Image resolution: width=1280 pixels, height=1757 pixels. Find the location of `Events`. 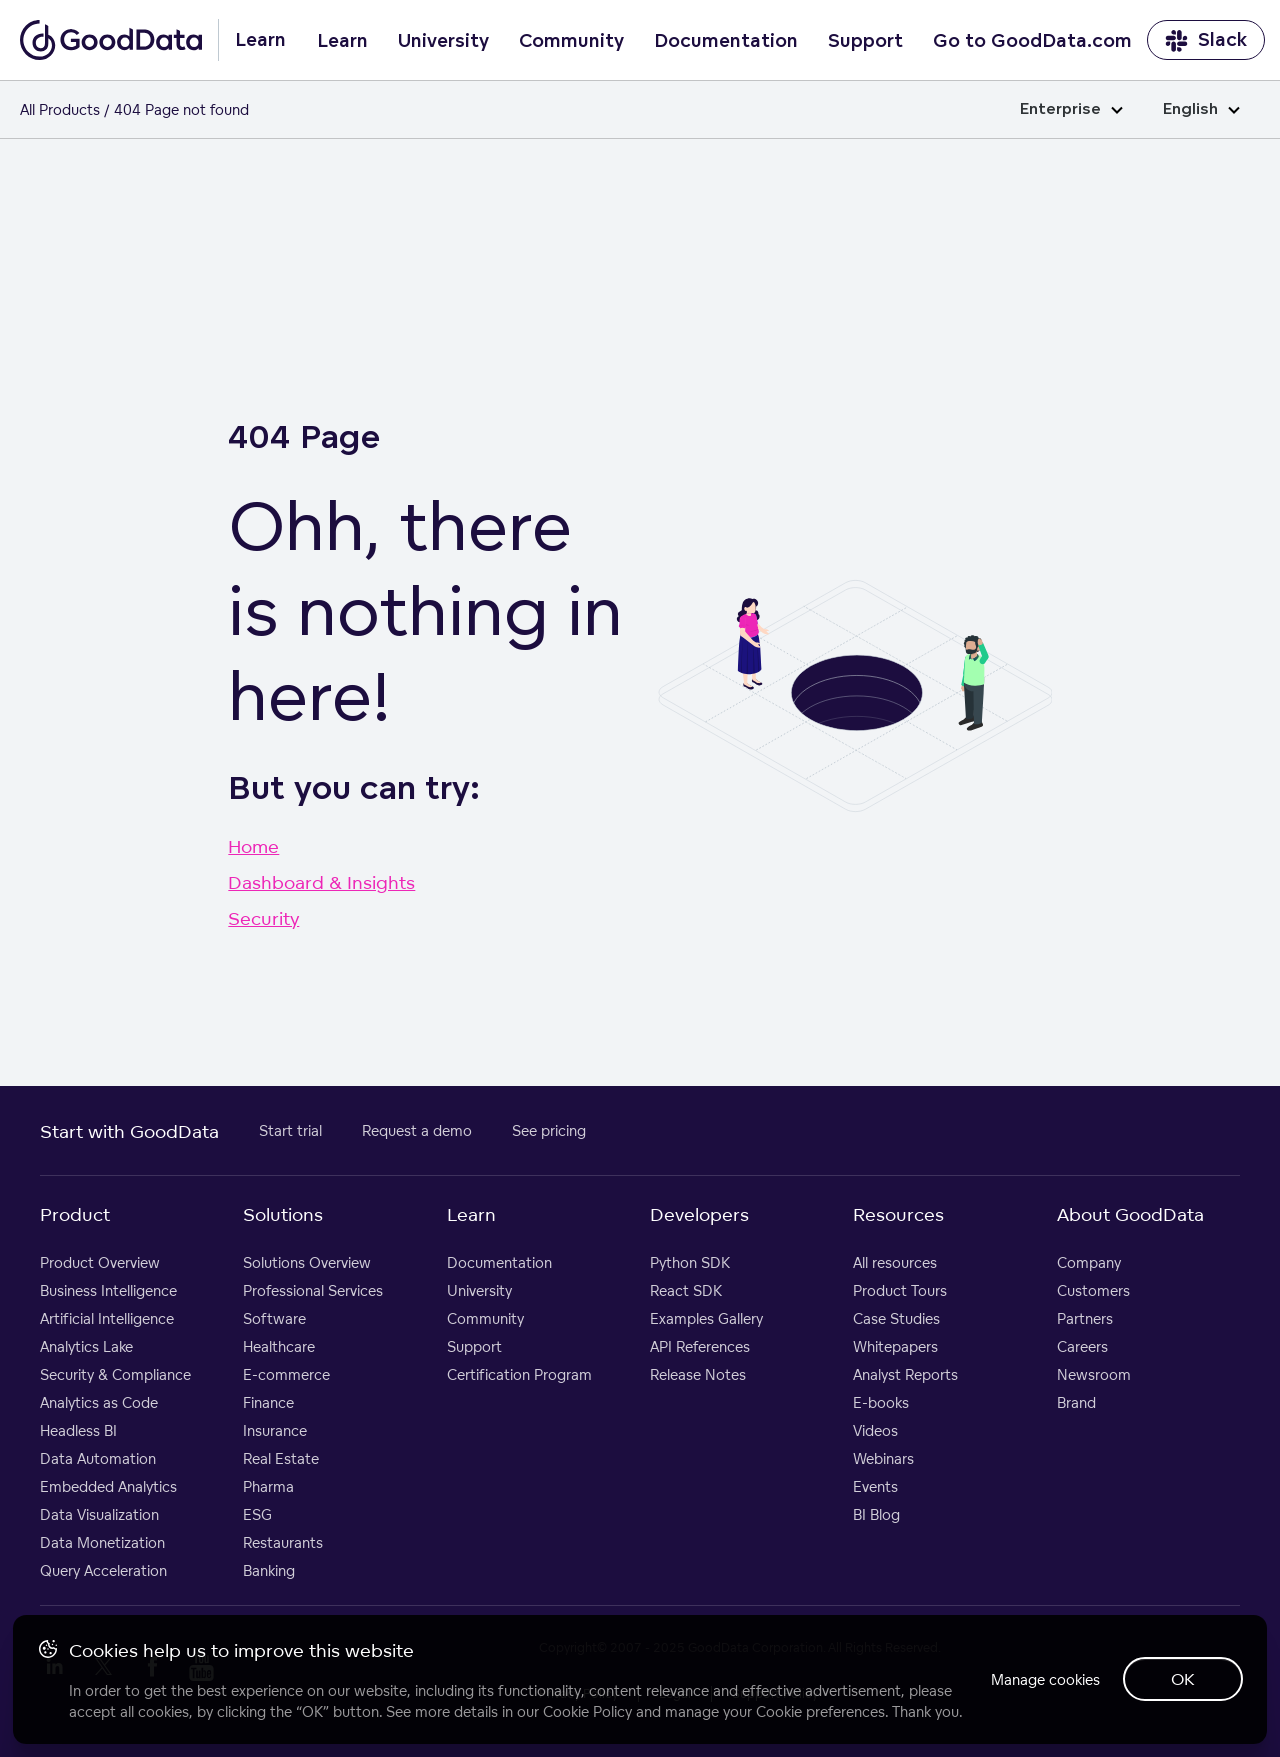

Events is located at coordinates (875, 1486).